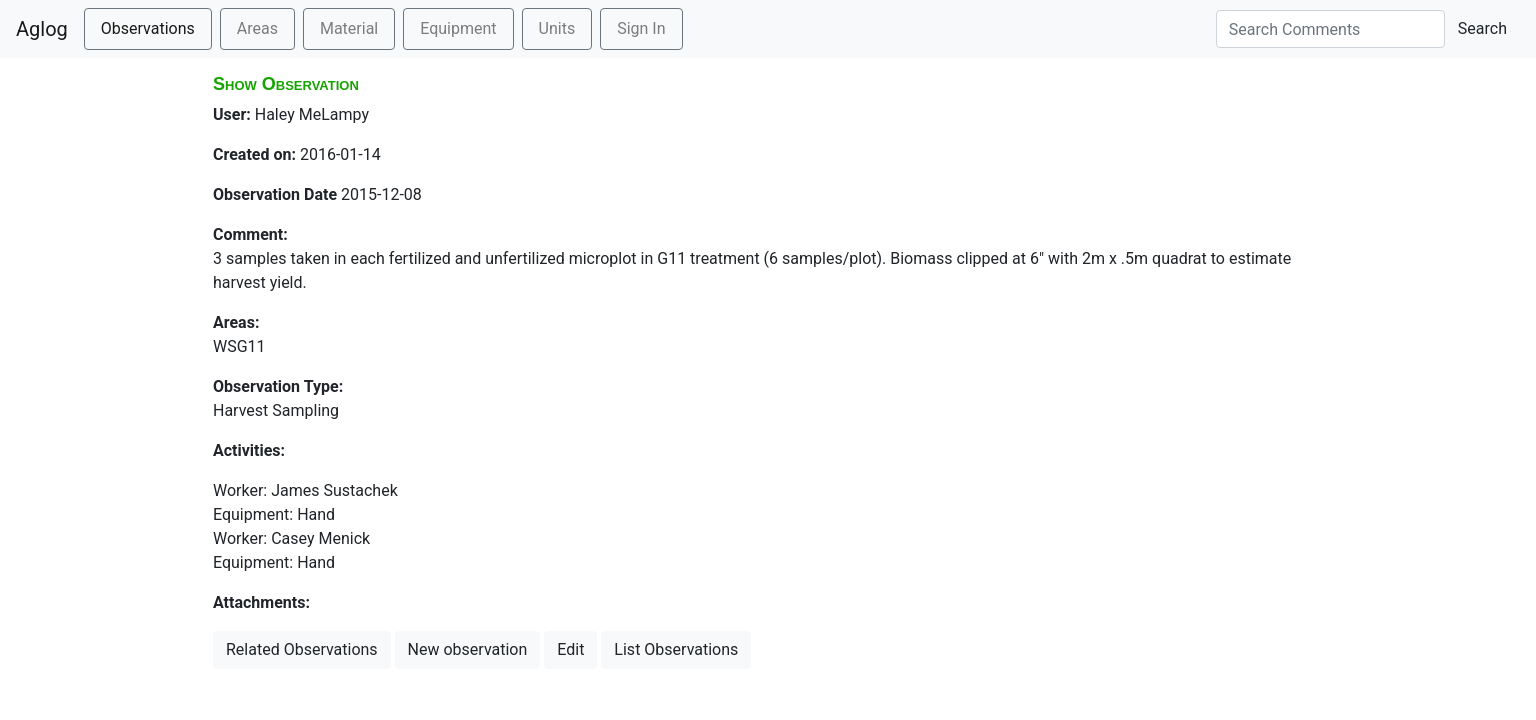  What do you see at coordinates (468, 649) in the screenshot?
I see `New observation` at bounding box center [468, 649].